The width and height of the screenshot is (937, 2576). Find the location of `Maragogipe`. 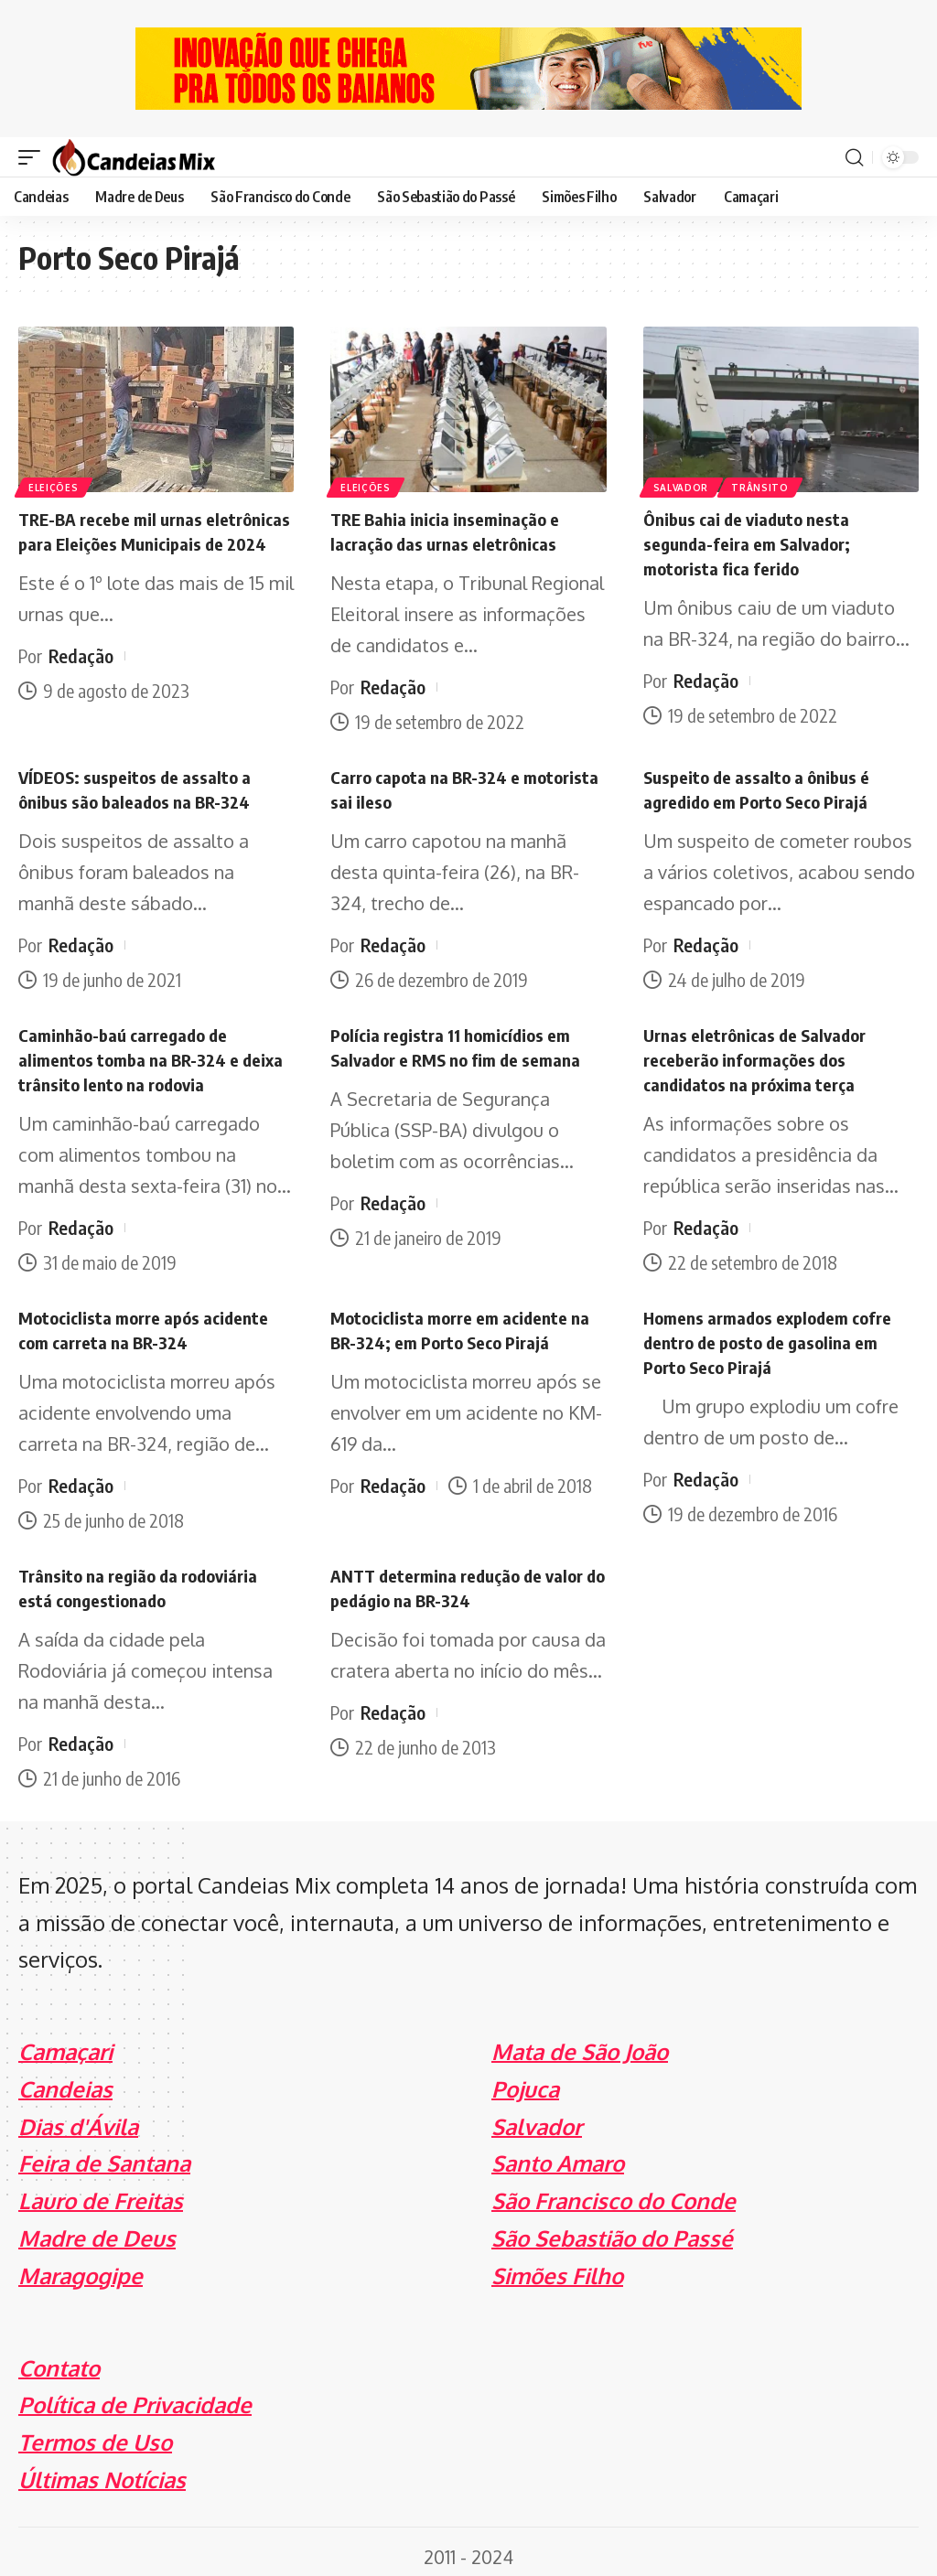

Maragogipe is located at coordinates (80, 2265).